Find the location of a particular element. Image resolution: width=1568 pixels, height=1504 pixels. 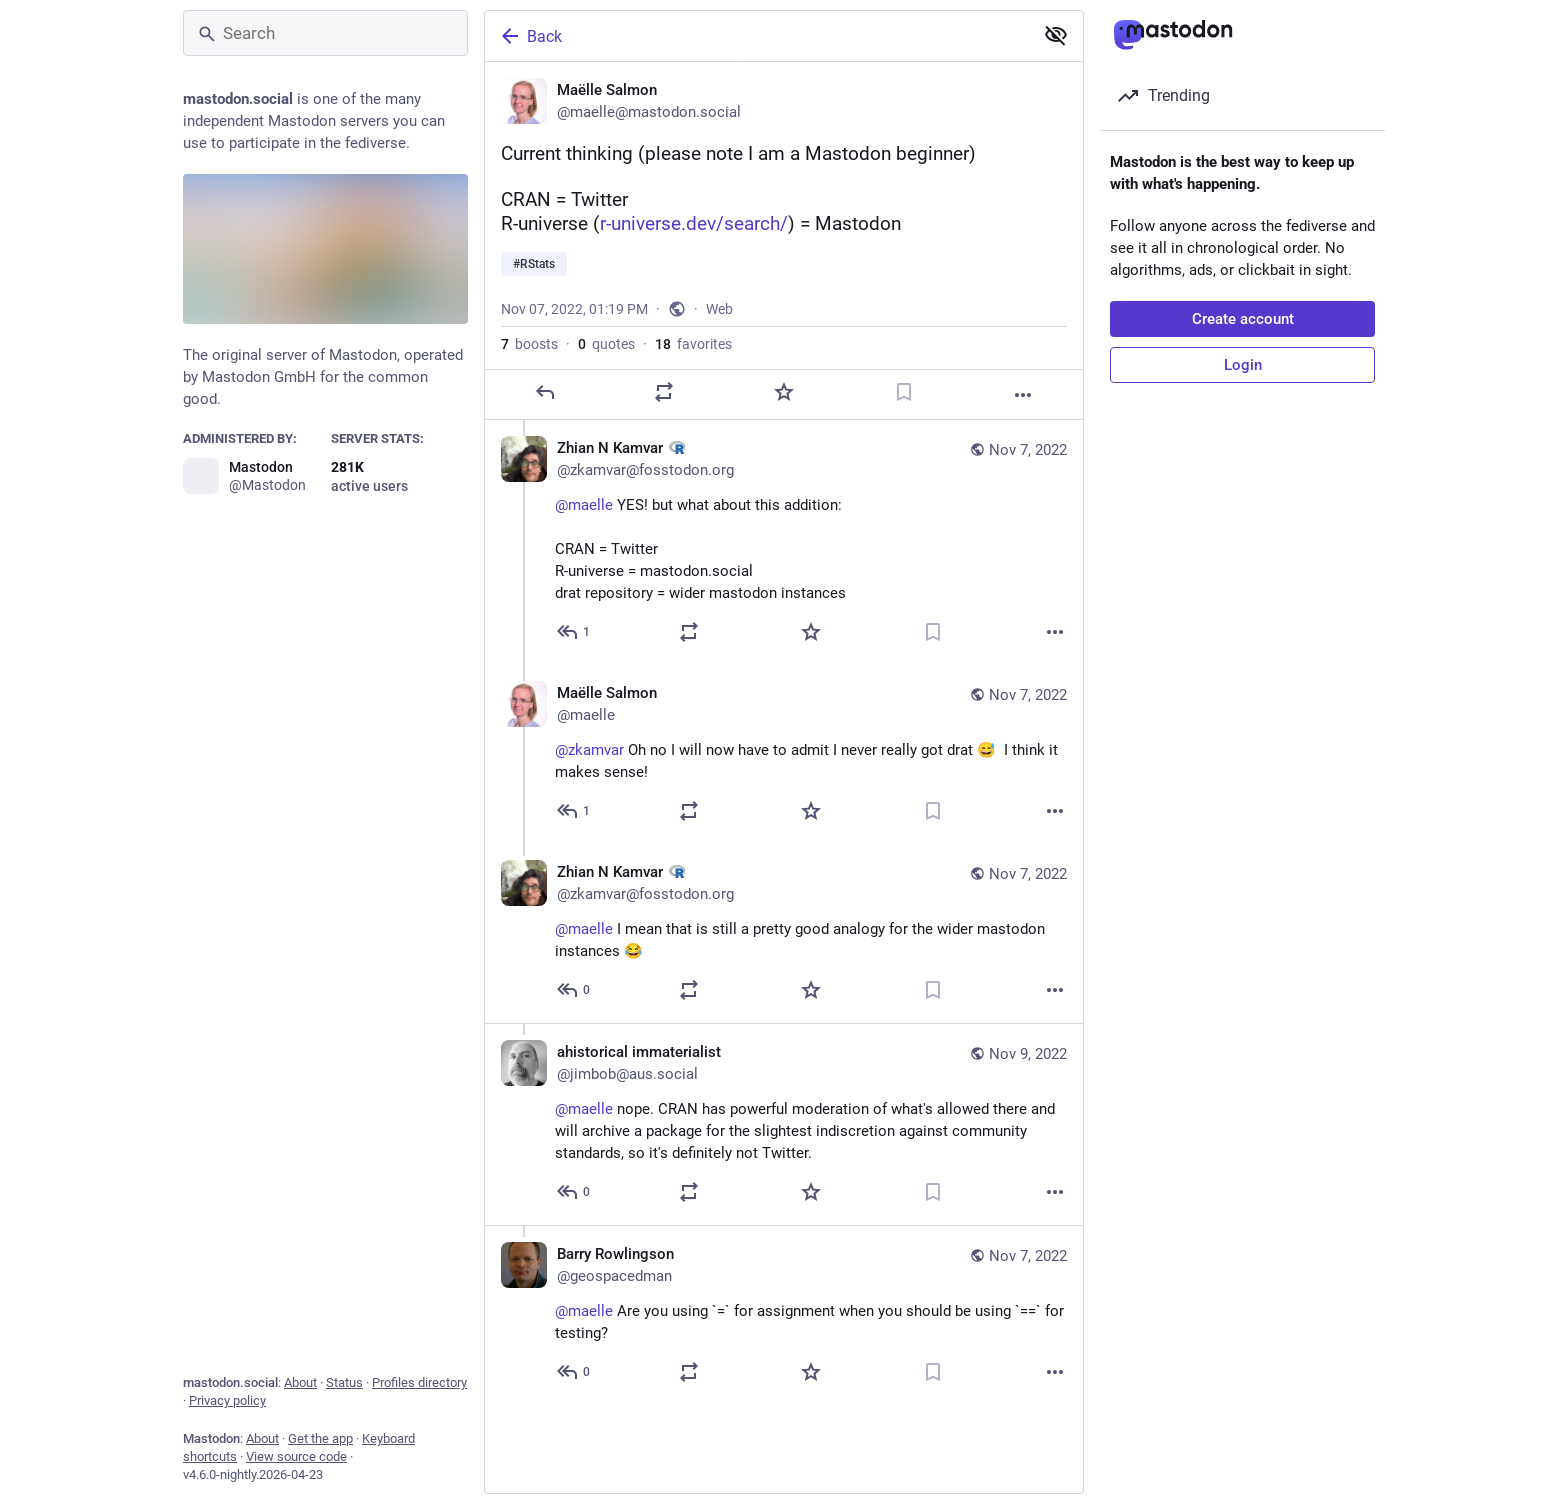

Login is located at coordinates (1243, 365).